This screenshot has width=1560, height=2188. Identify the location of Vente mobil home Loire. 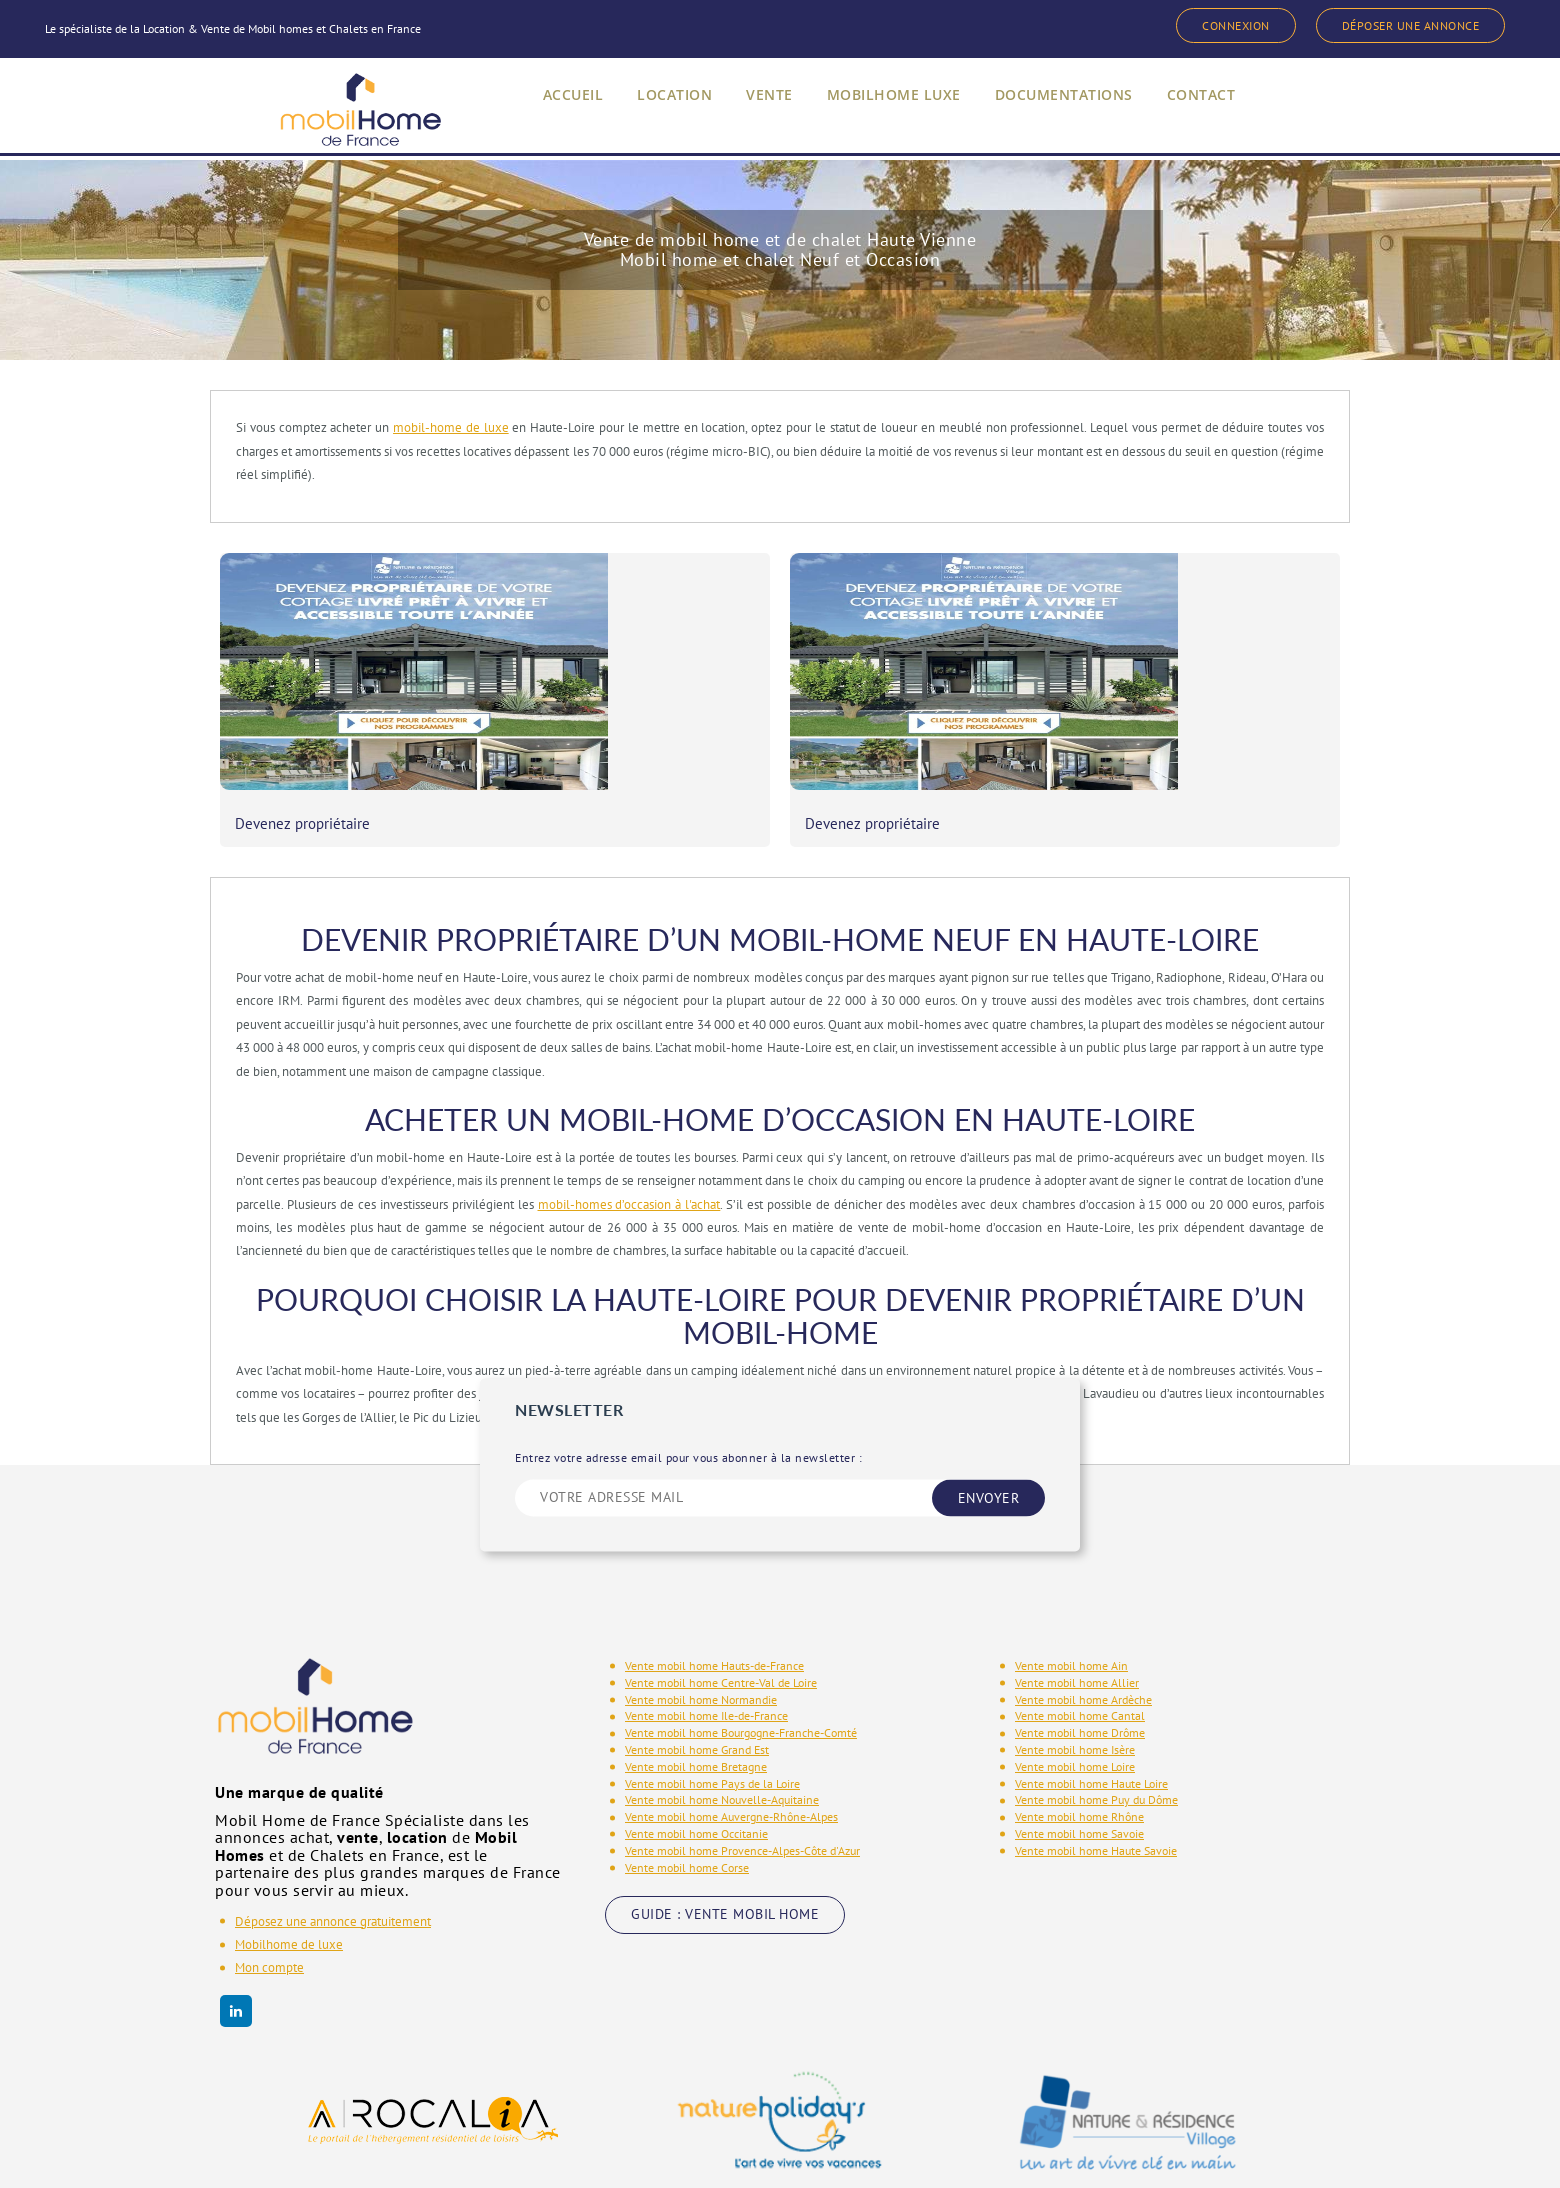
(1075, 1691).